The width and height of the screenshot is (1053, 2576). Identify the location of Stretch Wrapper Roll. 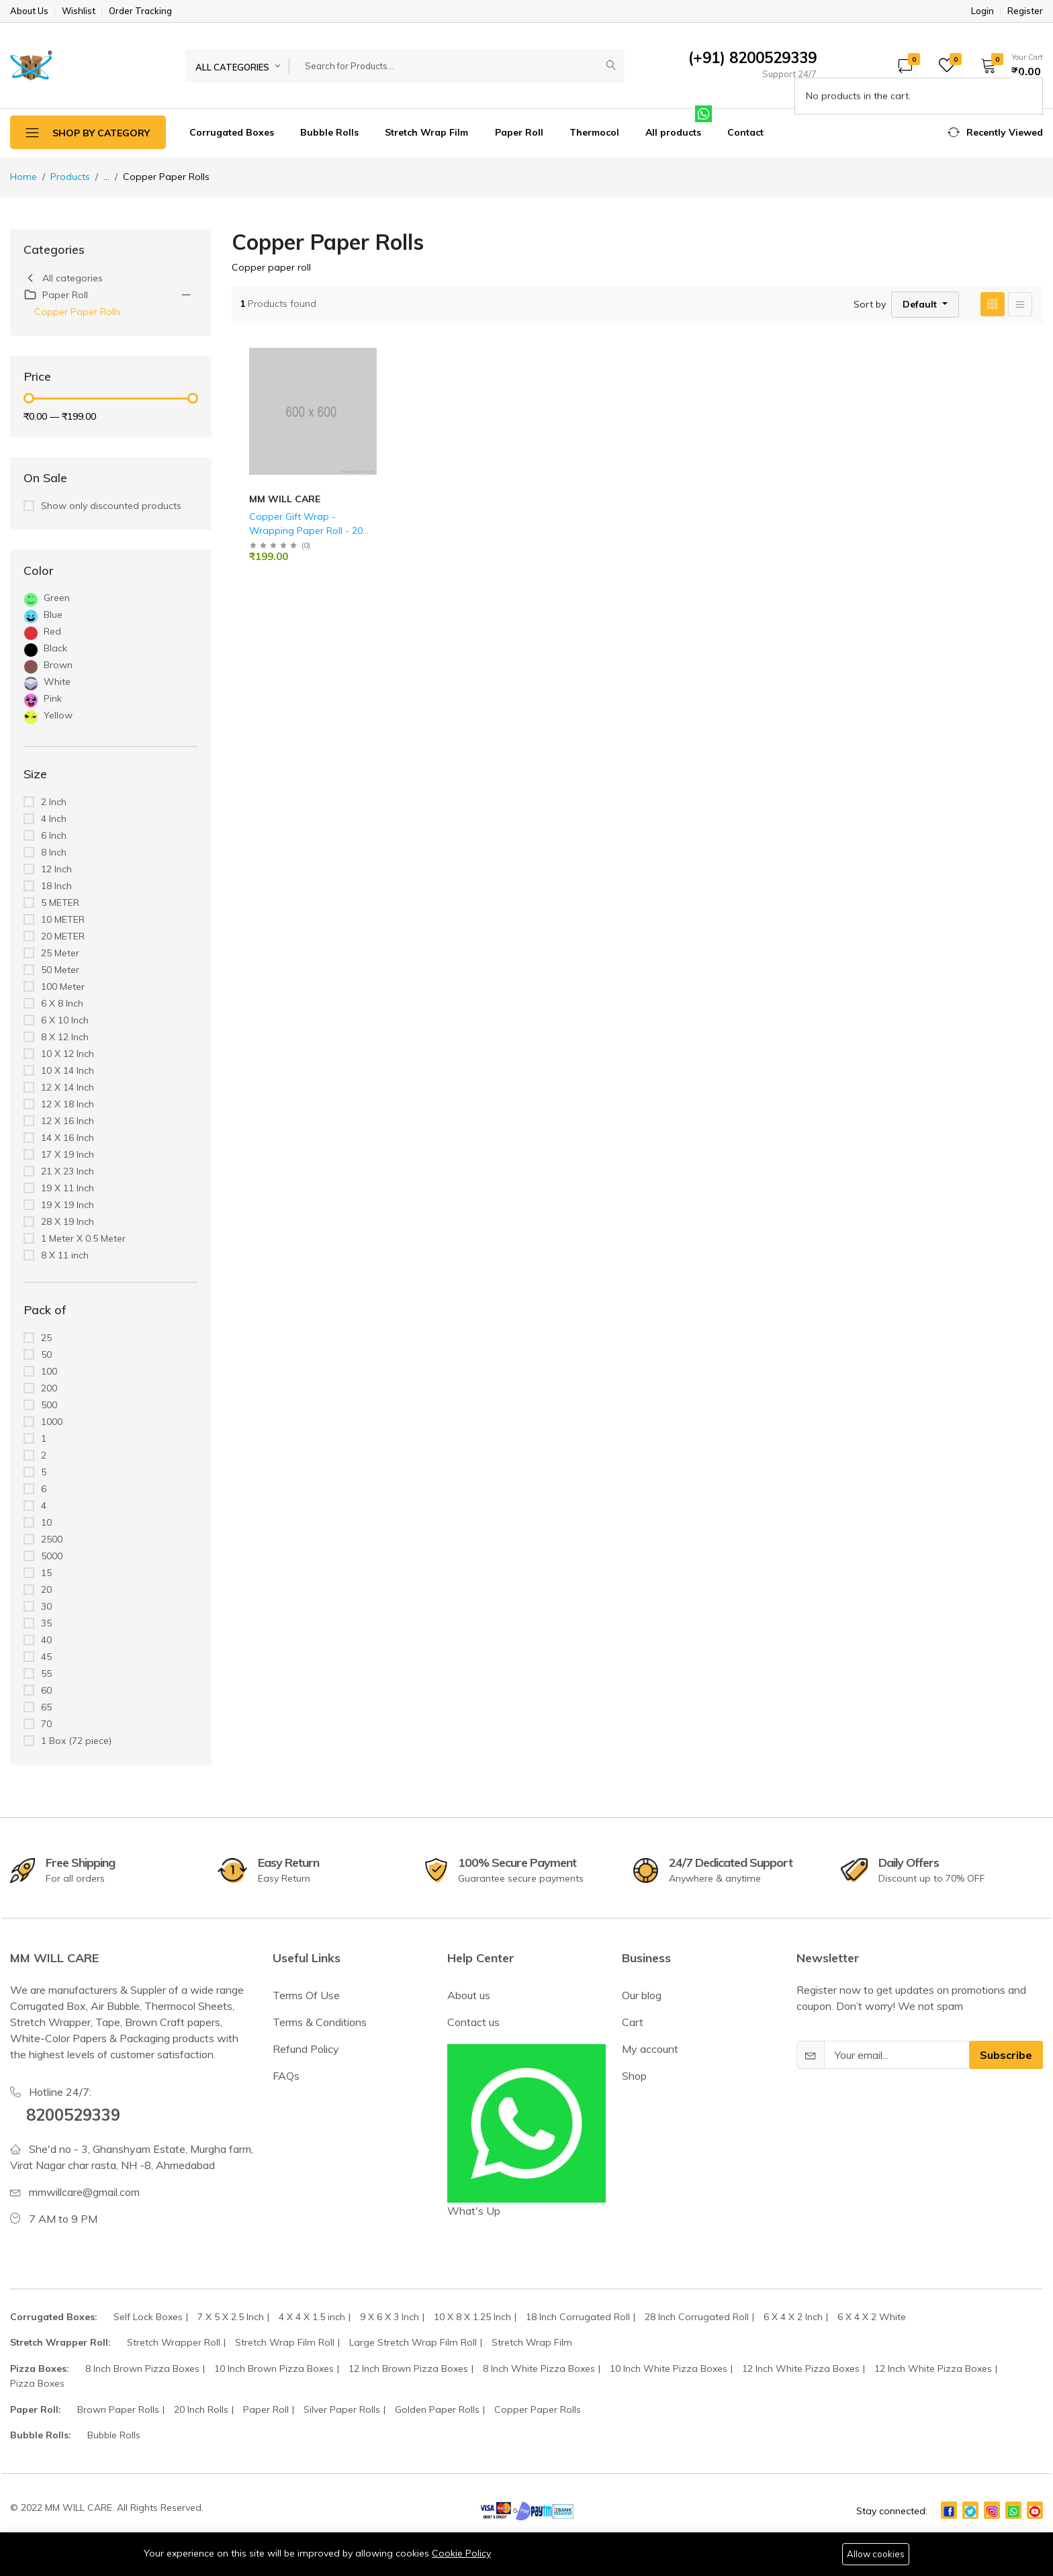
(173, 2342).